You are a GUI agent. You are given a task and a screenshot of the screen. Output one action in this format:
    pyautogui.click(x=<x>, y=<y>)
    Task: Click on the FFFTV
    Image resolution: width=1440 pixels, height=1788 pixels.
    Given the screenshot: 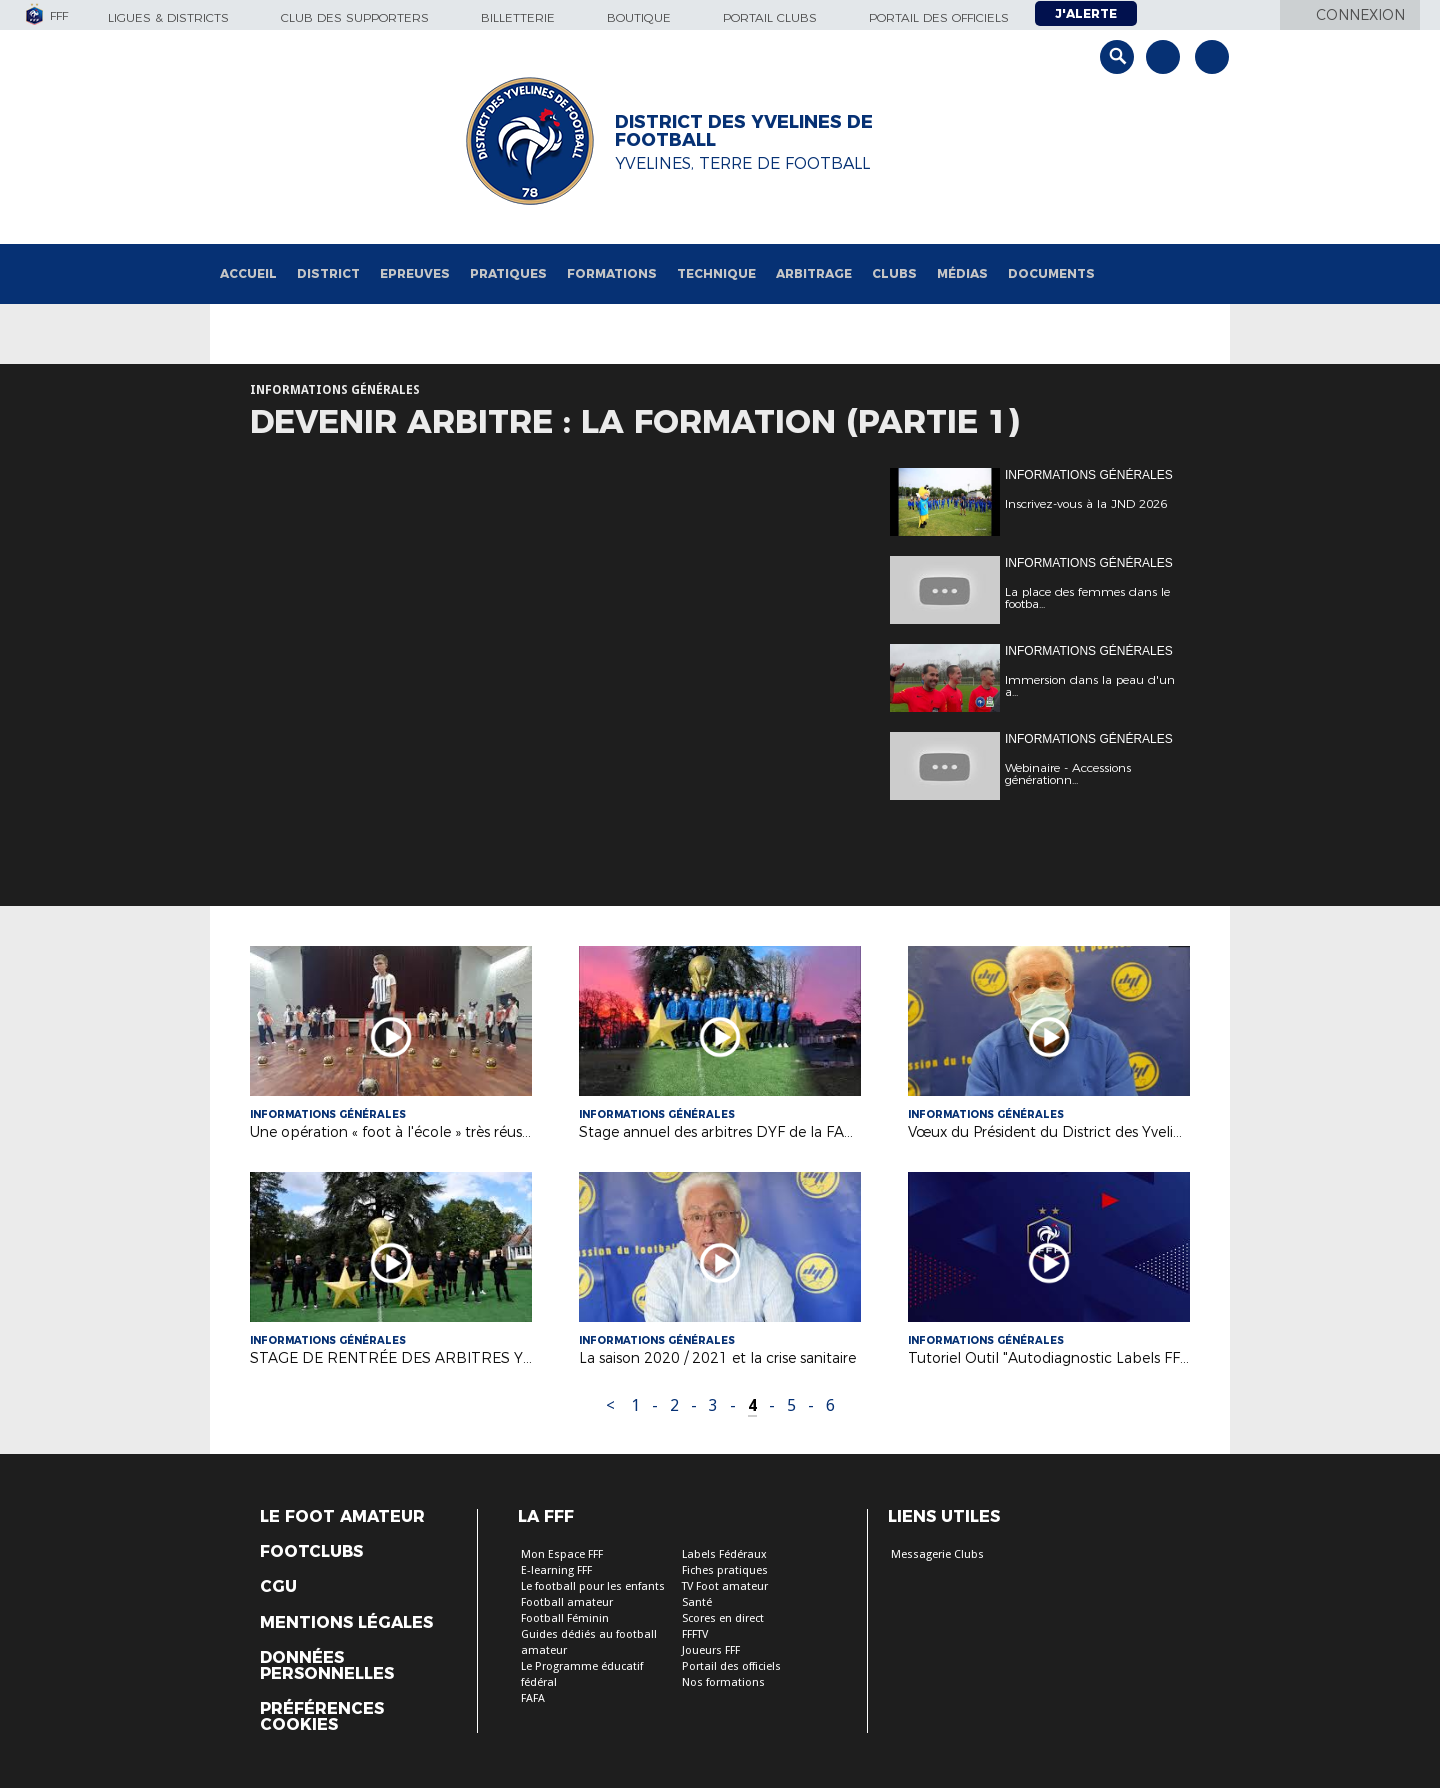 What is the action you would take?
    pyautogui.click(x=695, y=1634)
    